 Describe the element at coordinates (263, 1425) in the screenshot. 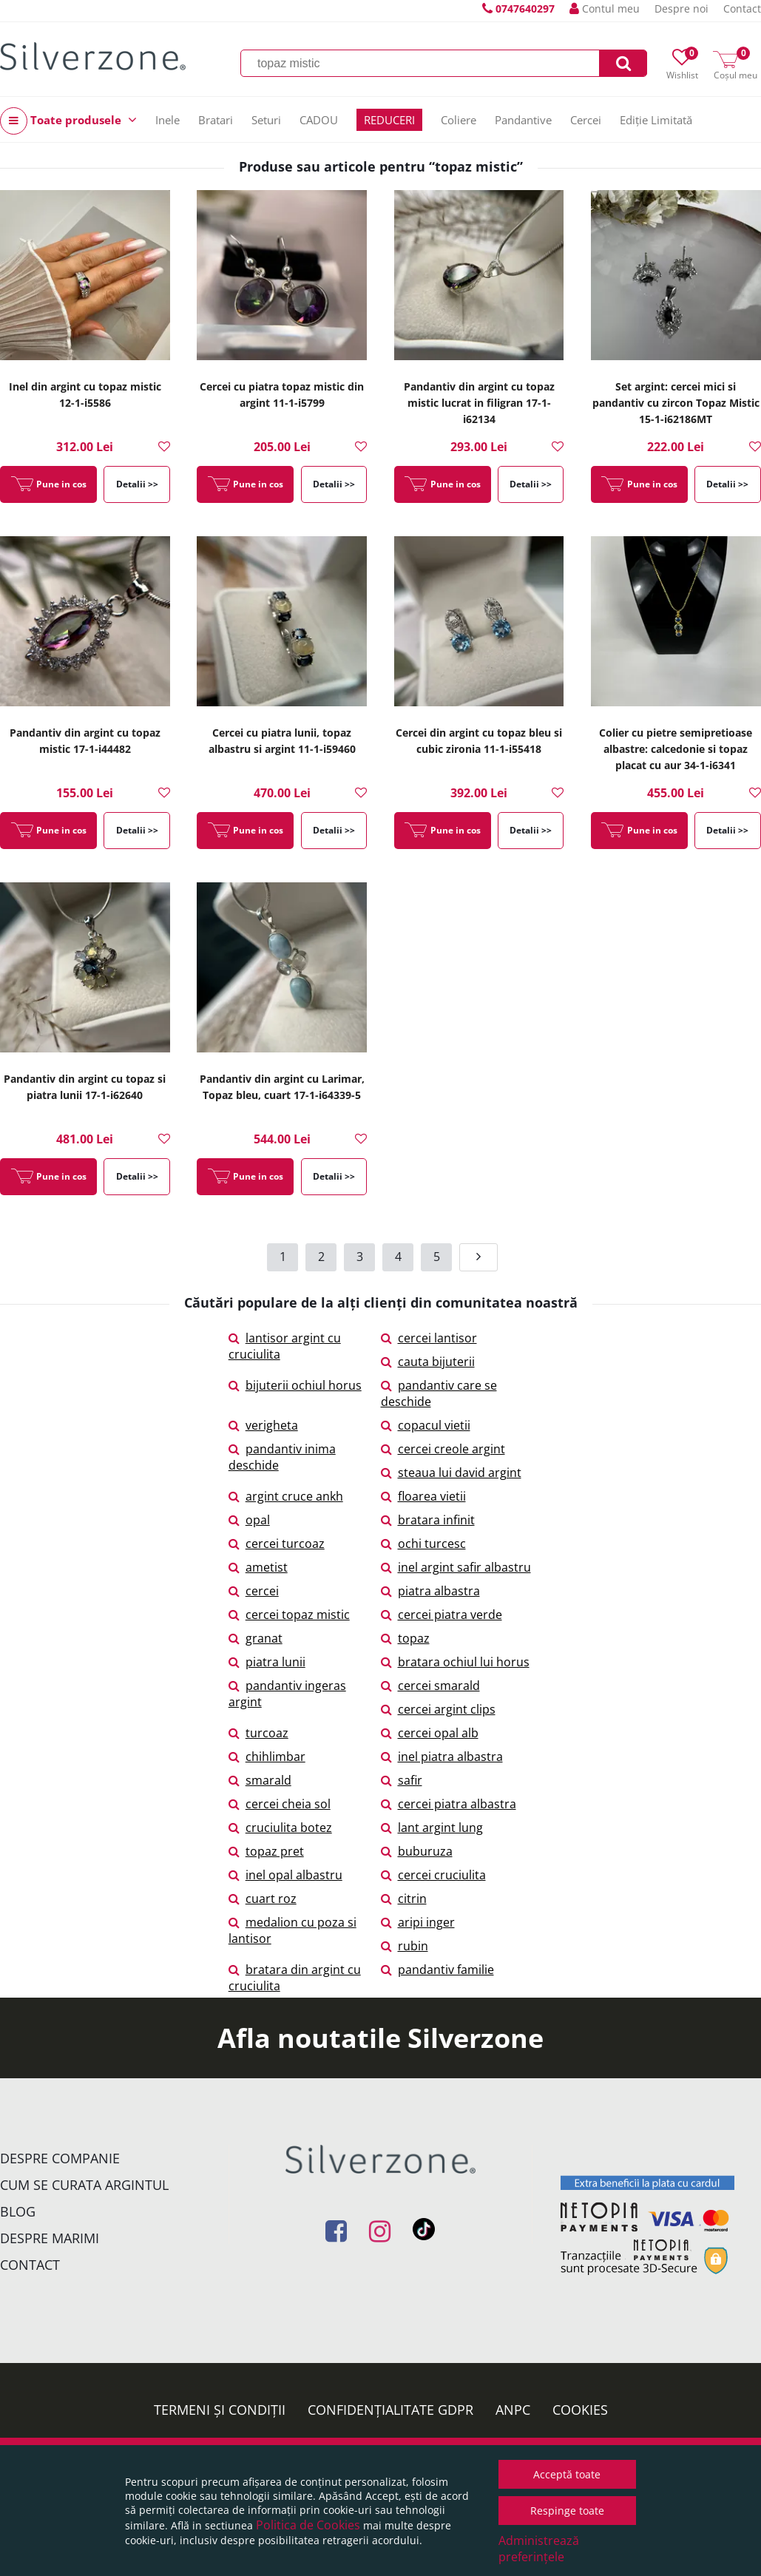

I see `verigheta` at that location.